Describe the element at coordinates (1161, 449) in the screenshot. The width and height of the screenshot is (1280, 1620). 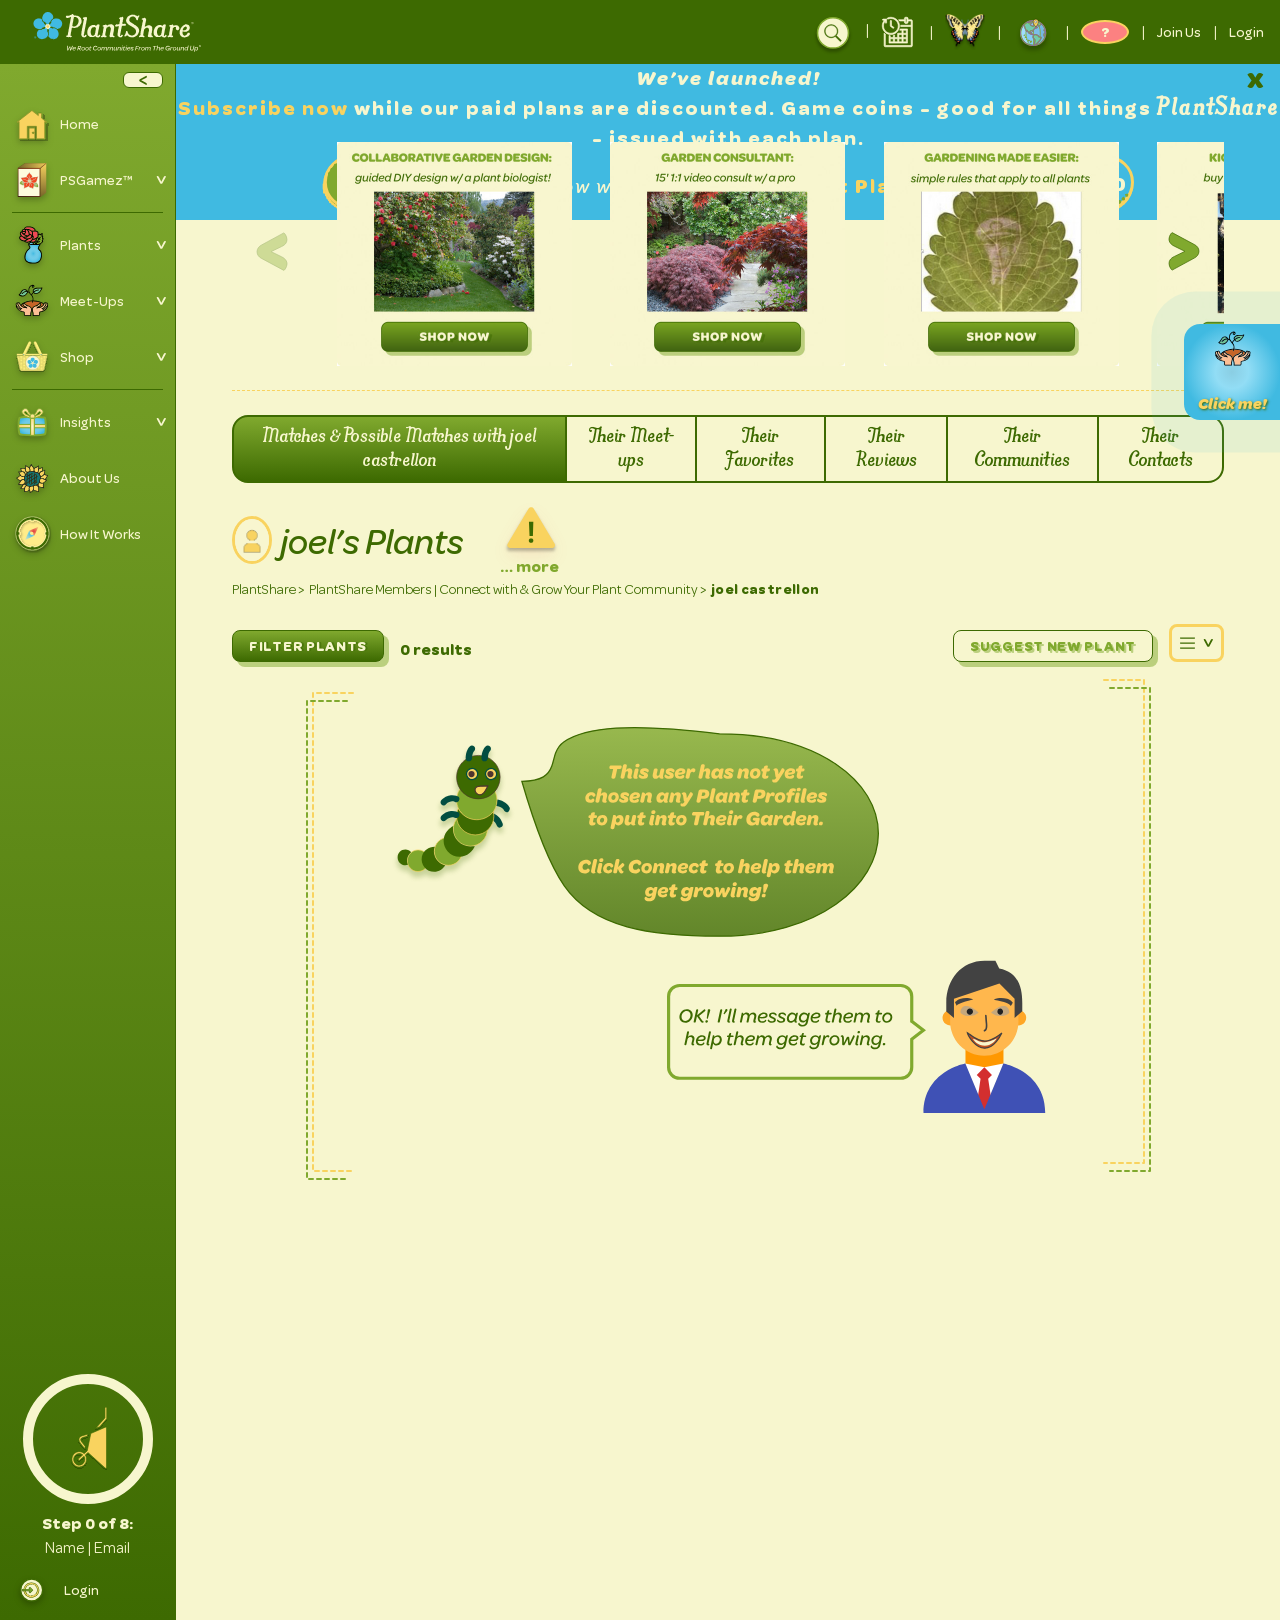
I see `Their Contacts` at that location.